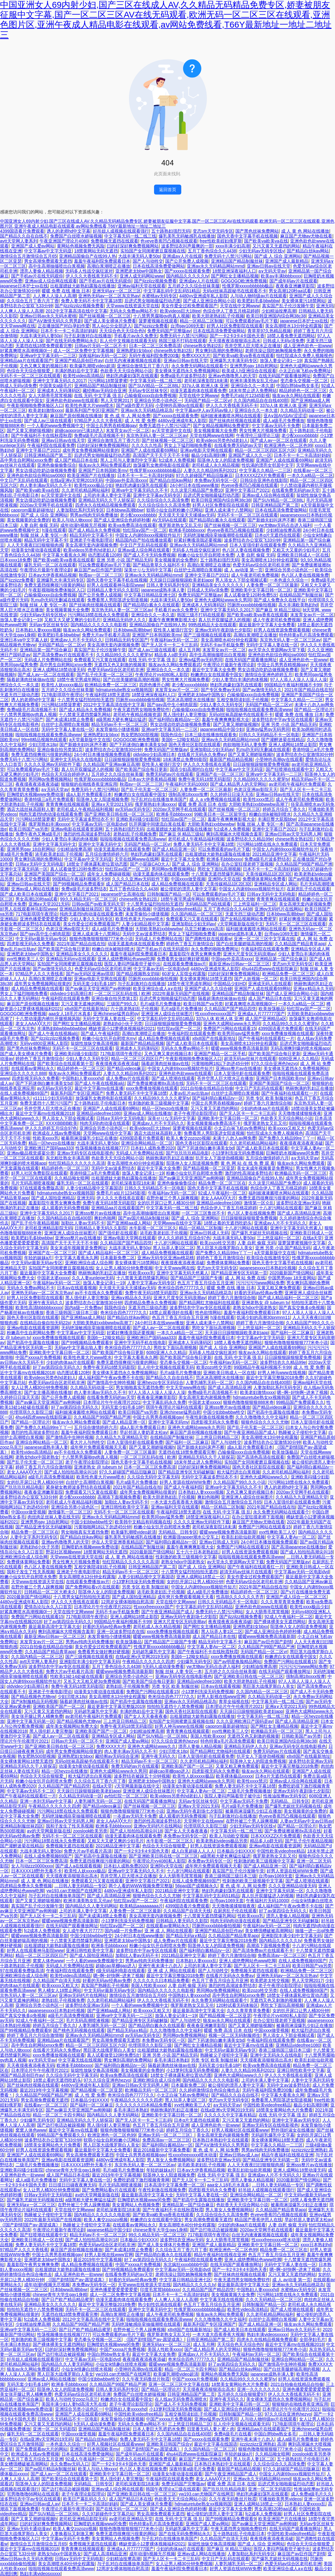  I want to click on 女人成午夜大片7777, so click(82, 1930).